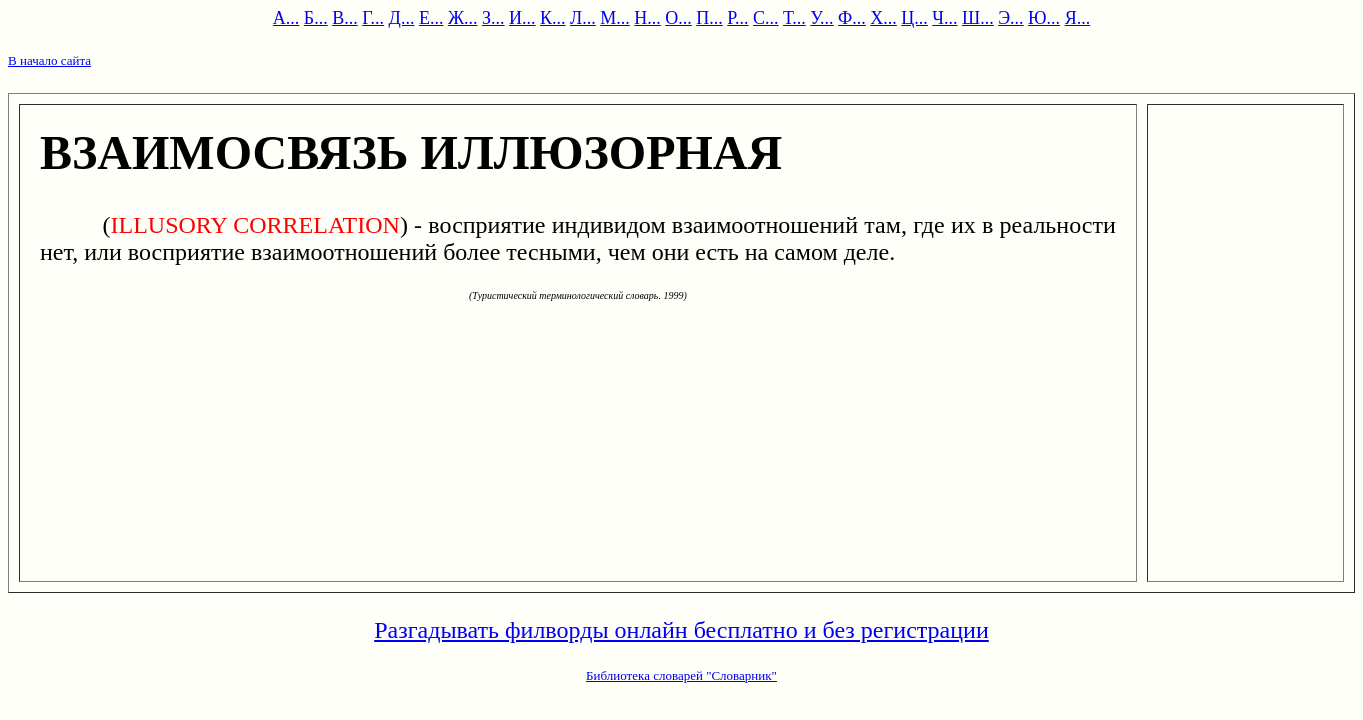 The height and width of the screenshot is (720, 1363). What do you see at coordinates (402, 18) in the screenshot?
I see `Д...` at bounding box center [402, 18].